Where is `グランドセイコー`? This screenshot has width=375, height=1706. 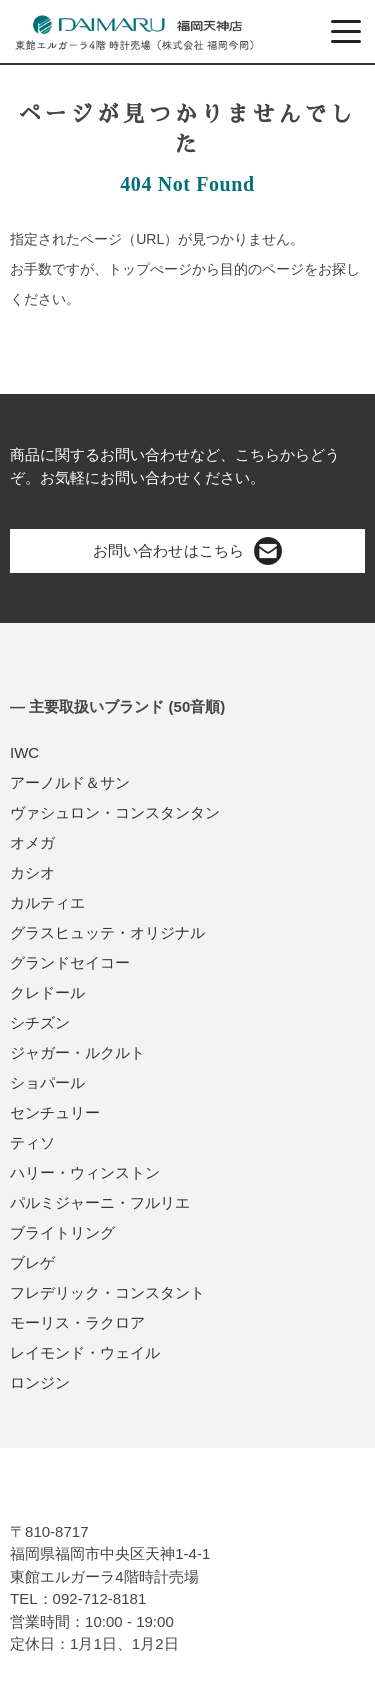
グランドセイコー is located at coordinates (70, 962).